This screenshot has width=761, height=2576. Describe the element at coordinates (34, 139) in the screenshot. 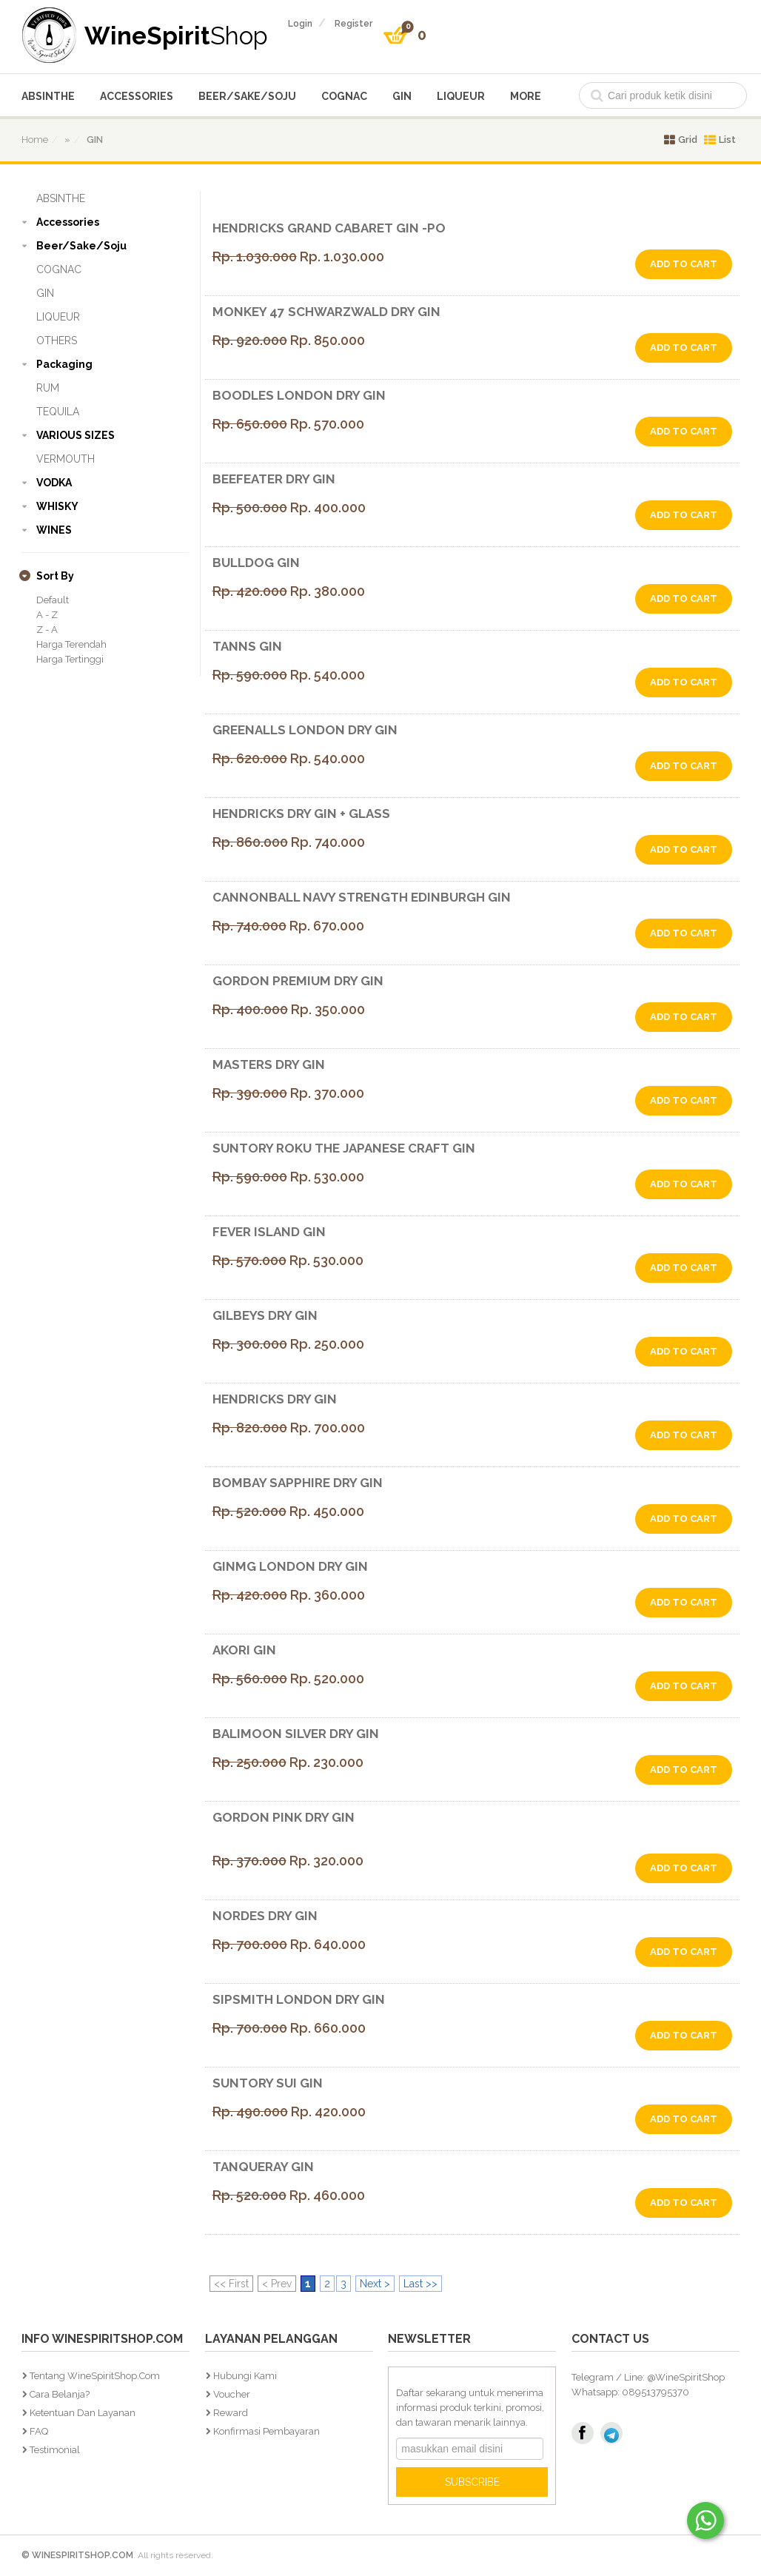

I see `home` at that location.